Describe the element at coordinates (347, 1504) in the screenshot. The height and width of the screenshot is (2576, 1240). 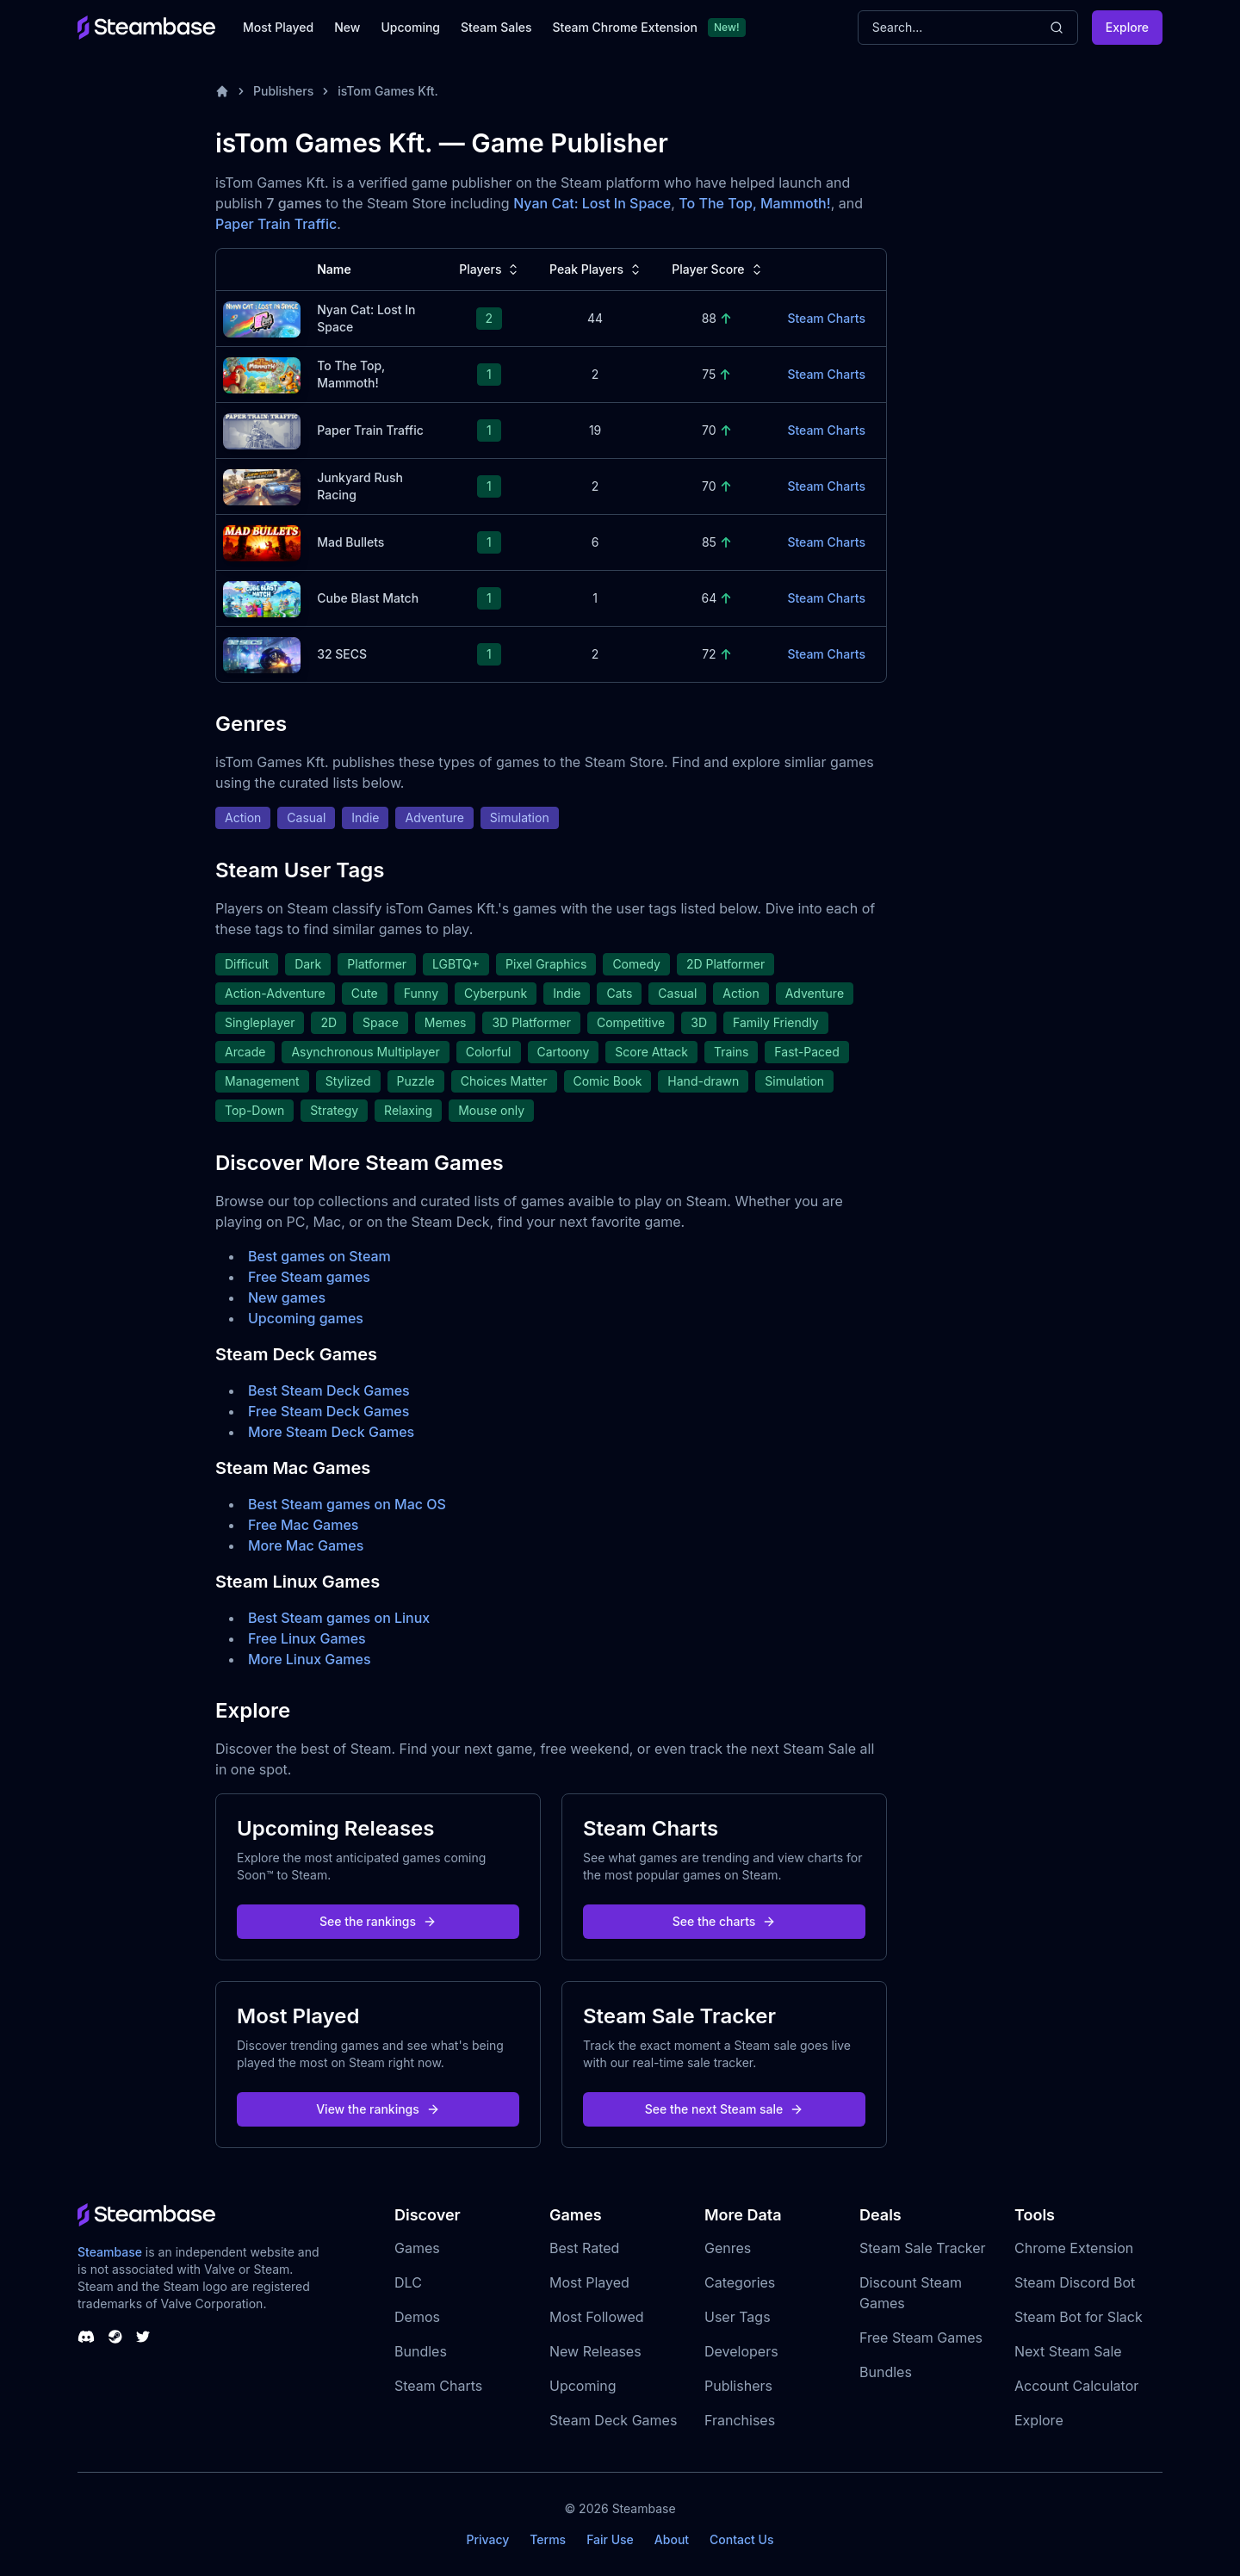
I see `Best Steam games on Mac OS` at that location.